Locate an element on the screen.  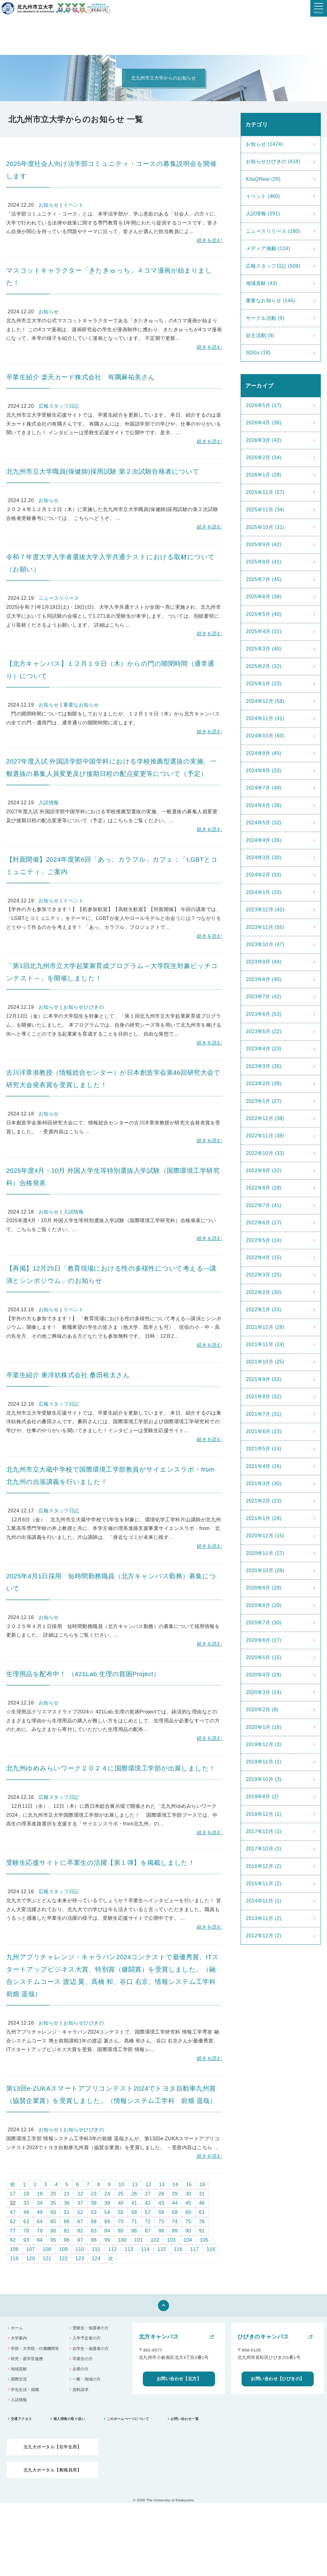
42 is located at coordinates (148, 2203).